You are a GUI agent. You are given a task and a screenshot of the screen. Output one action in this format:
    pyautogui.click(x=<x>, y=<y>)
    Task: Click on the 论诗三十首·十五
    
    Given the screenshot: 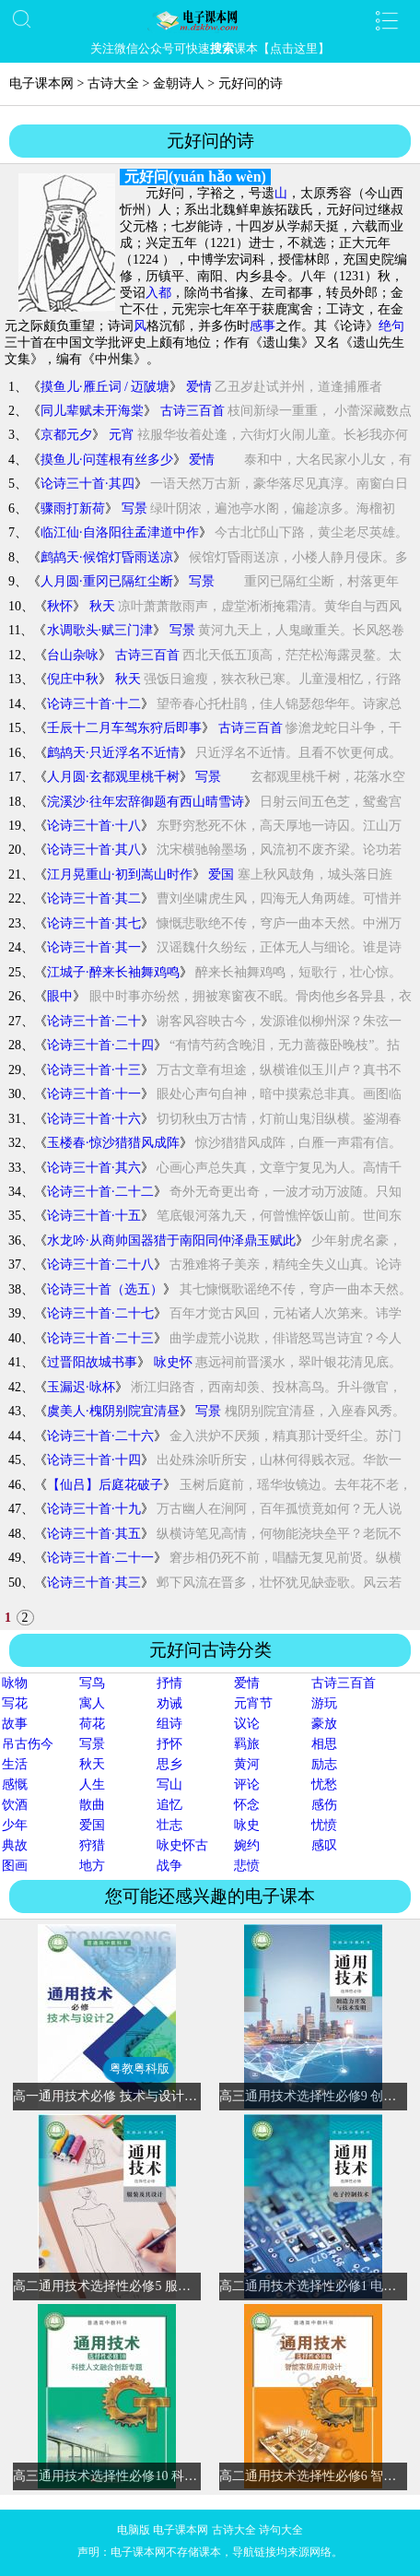 What is the action you would take?
    pyautogui.click(x=94, y=1216)
    